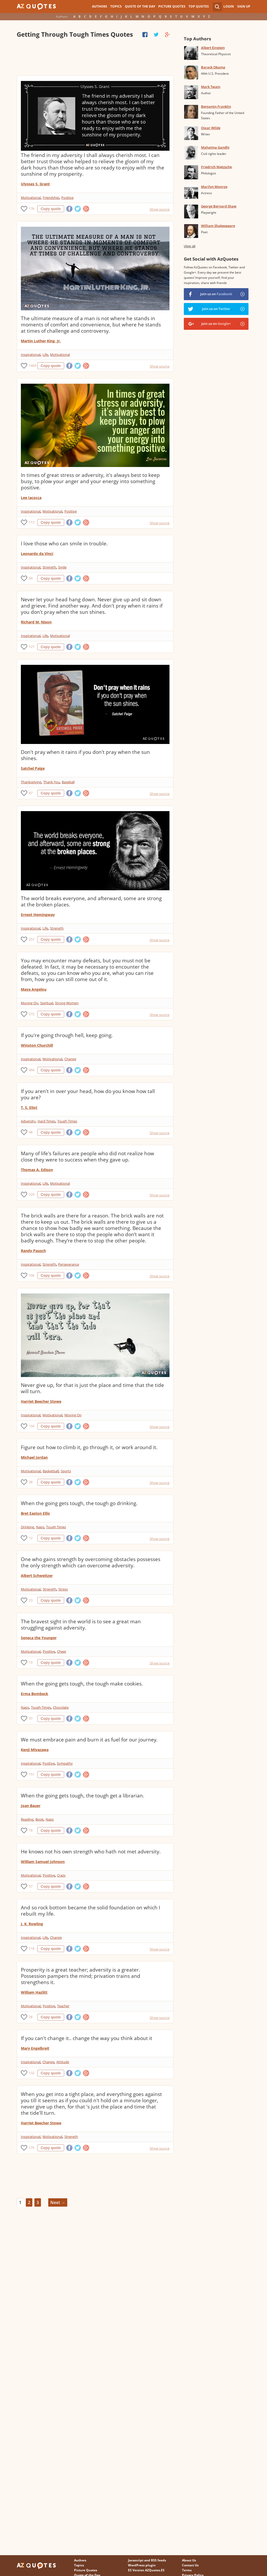 The height and width of the screenshot is (2576, 267). I want to click on Mary Engelbreit, so click(35, 2048).